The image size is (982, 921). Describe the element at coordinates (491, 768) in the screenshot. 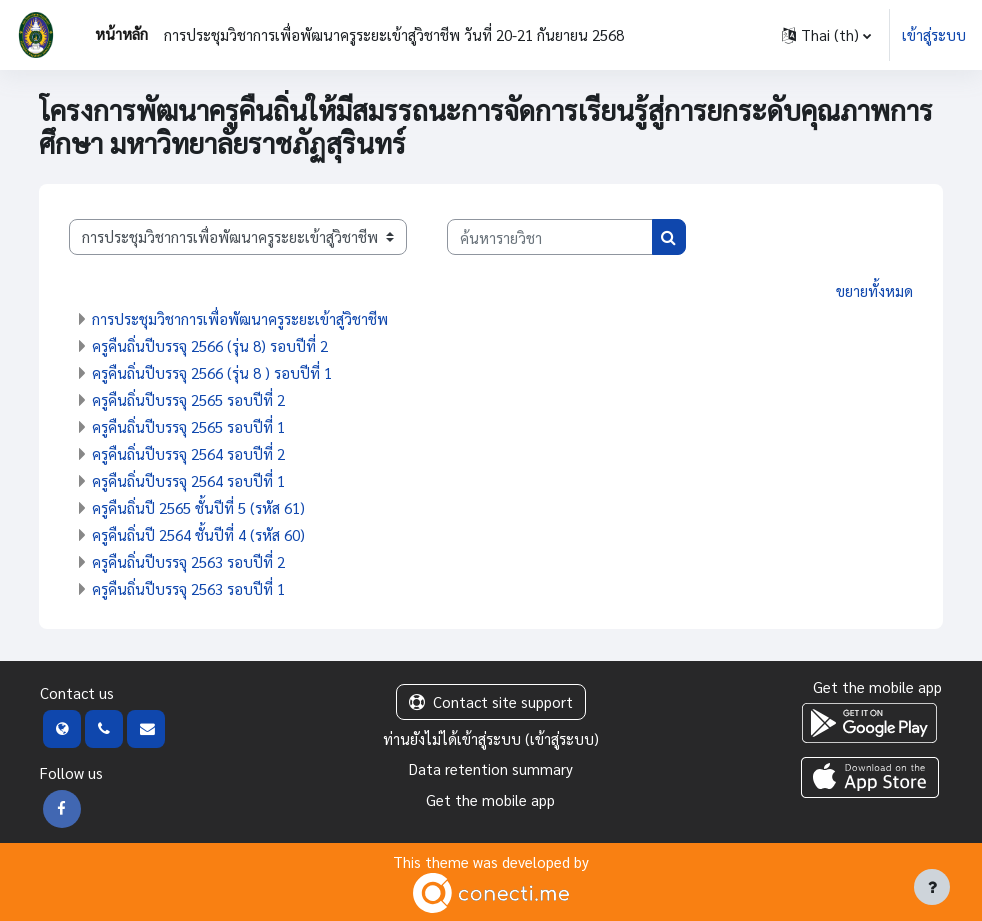

I see `Data retention summary` at that location.